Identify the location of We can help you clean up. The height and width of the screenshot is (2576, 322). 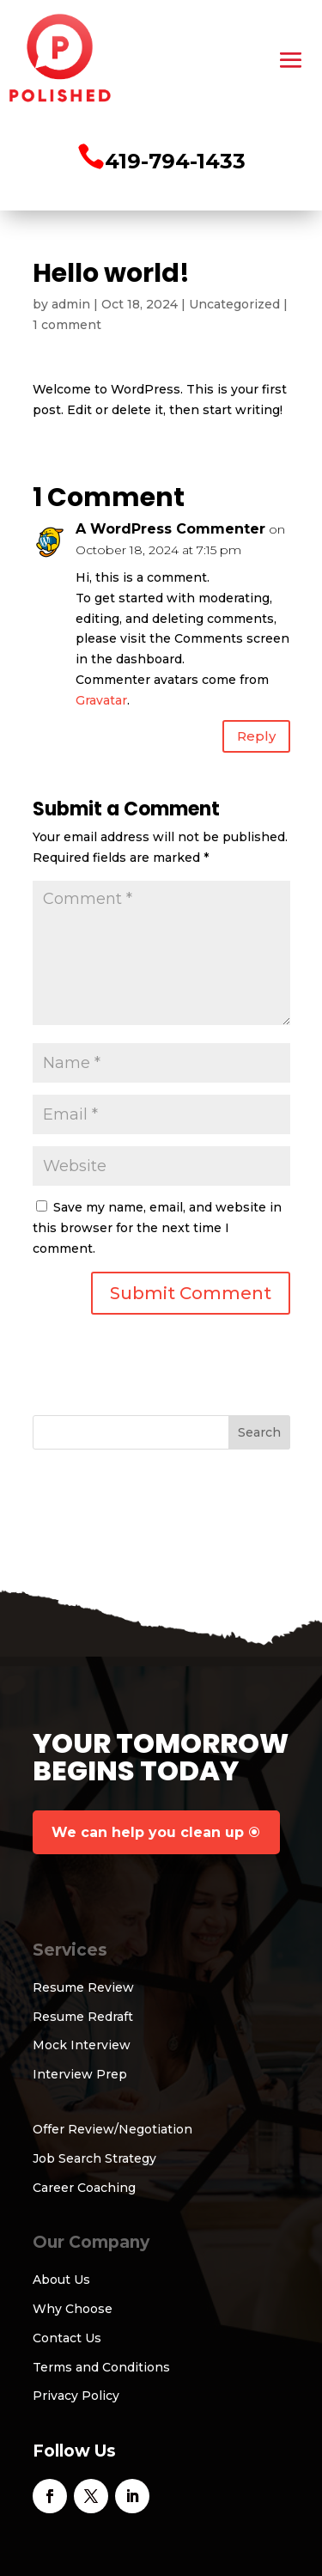
(148, 1832).